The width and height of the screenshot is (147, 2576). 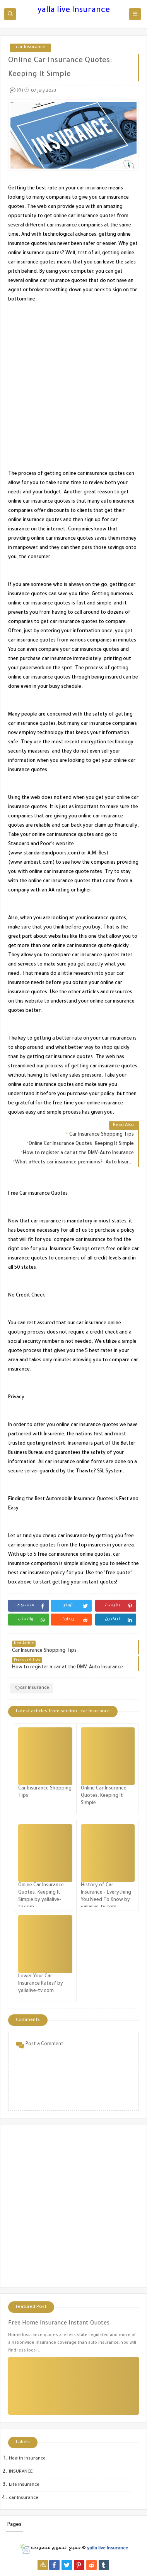 I want to click on How to register a car at the DMV-Auto Insurance, so click(x=78, y=1153).